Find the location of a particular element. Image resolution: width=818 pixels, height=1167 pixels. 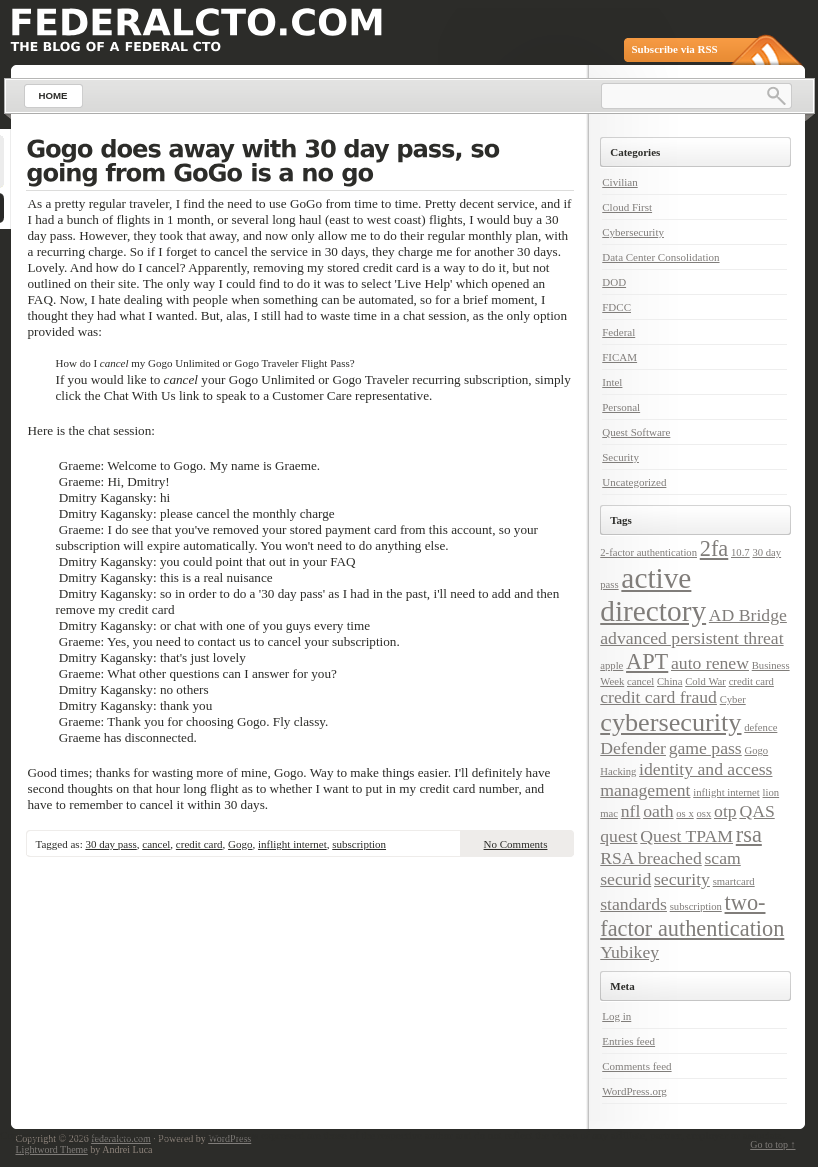

Quest Software is located at coordinates (636, 432).